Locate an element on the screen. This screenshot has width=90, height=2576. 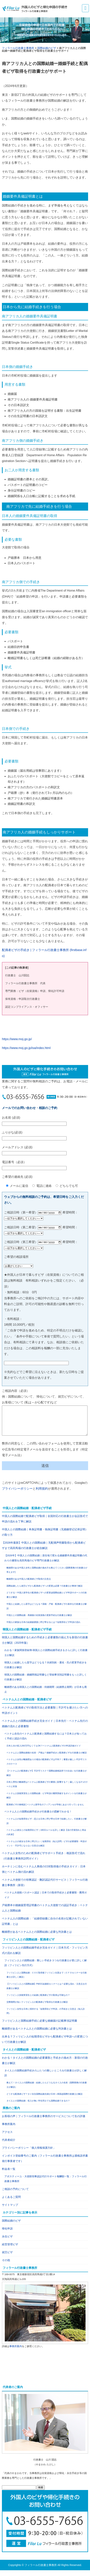
永住ビザ is located at coordinates (7, 2242).